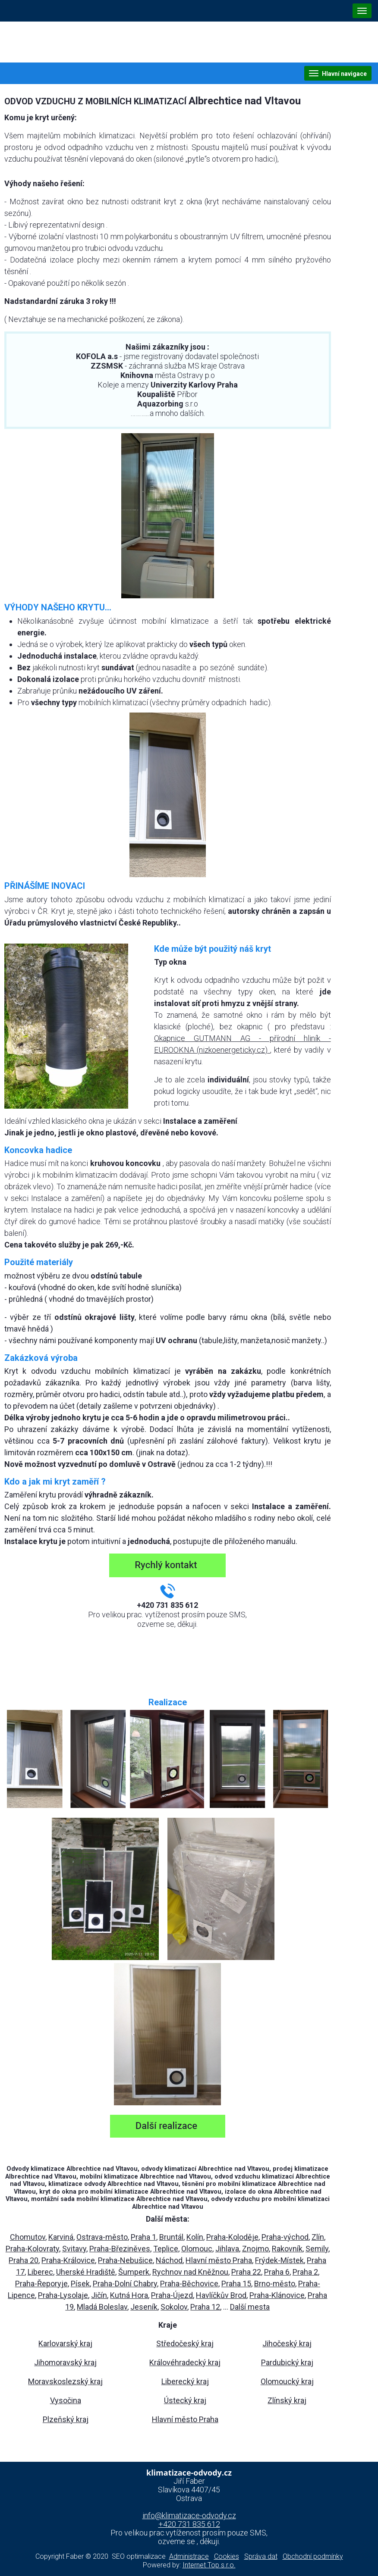  What do you see at coordinates (80, 2283) in the screenshot?
I see `Písek` at bounding box center [80, 2283].